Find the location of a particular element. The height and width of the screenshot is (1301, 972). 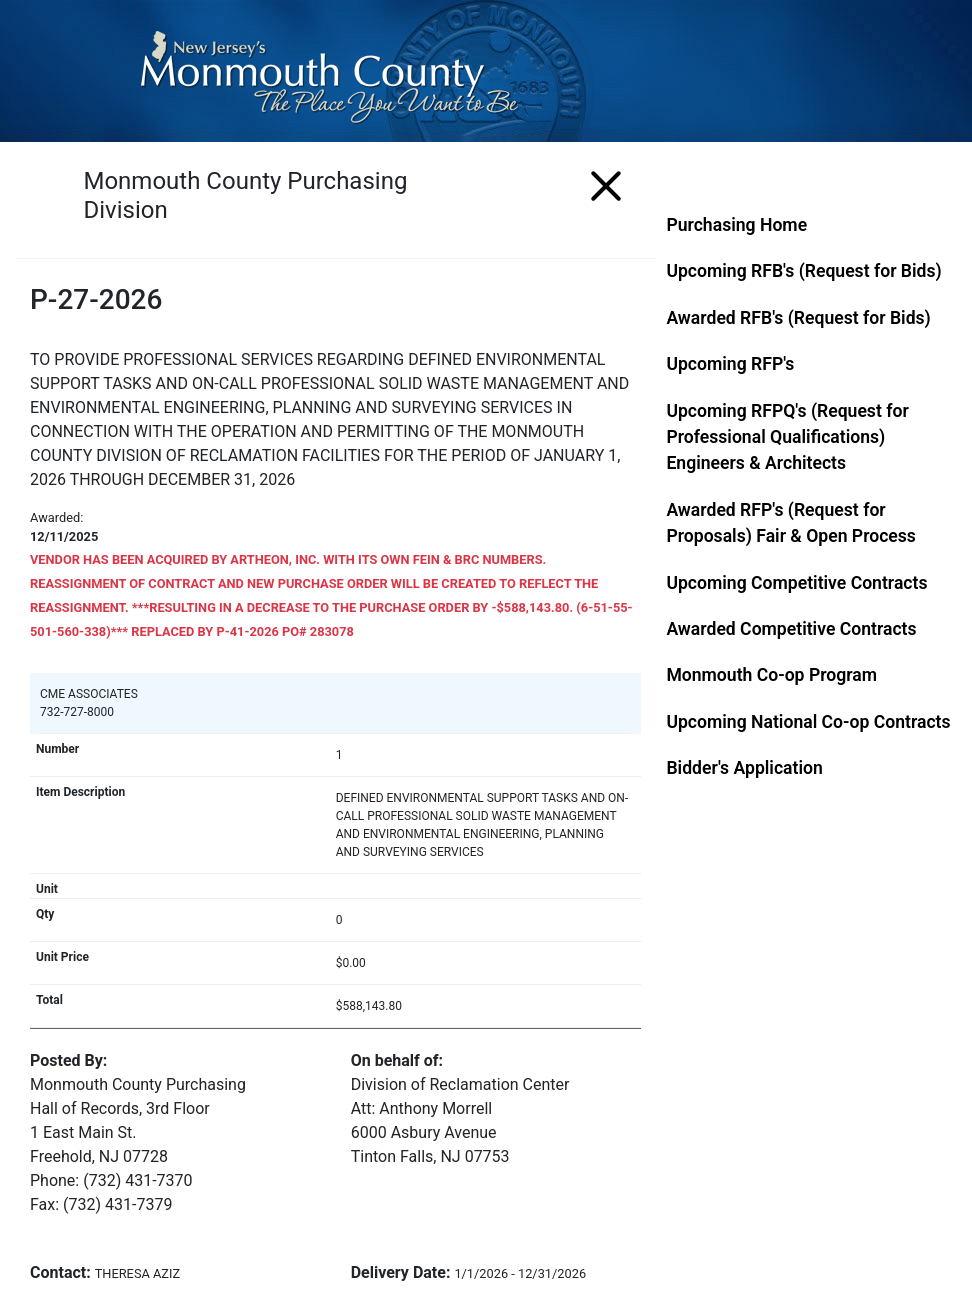

Monmouth Co-op Program is located at coordinates (771, 675).